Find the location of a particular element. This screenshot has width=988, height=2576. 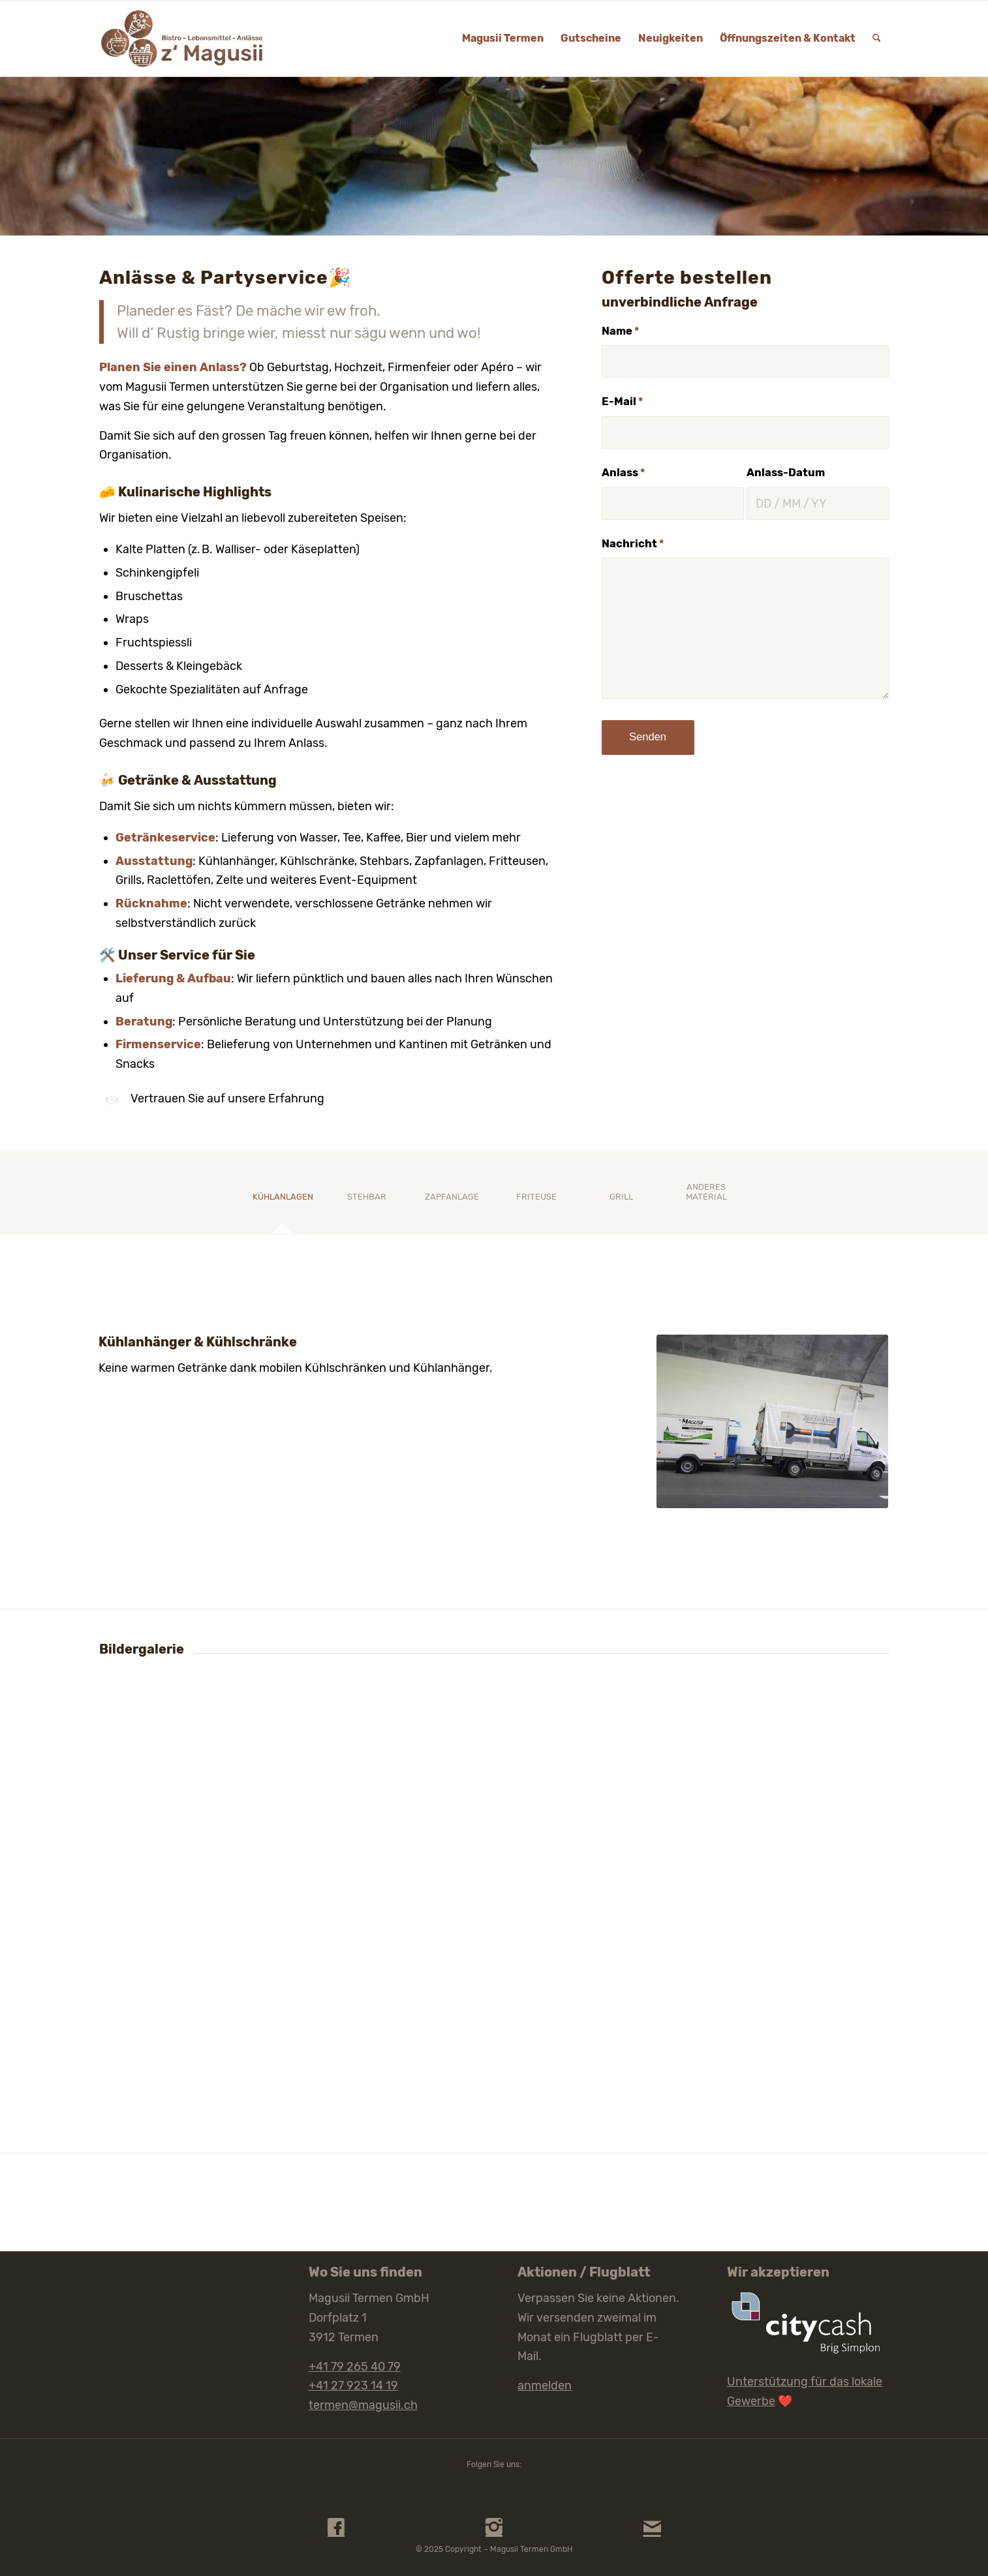

[Suche] is located at coordinates (876, 38).